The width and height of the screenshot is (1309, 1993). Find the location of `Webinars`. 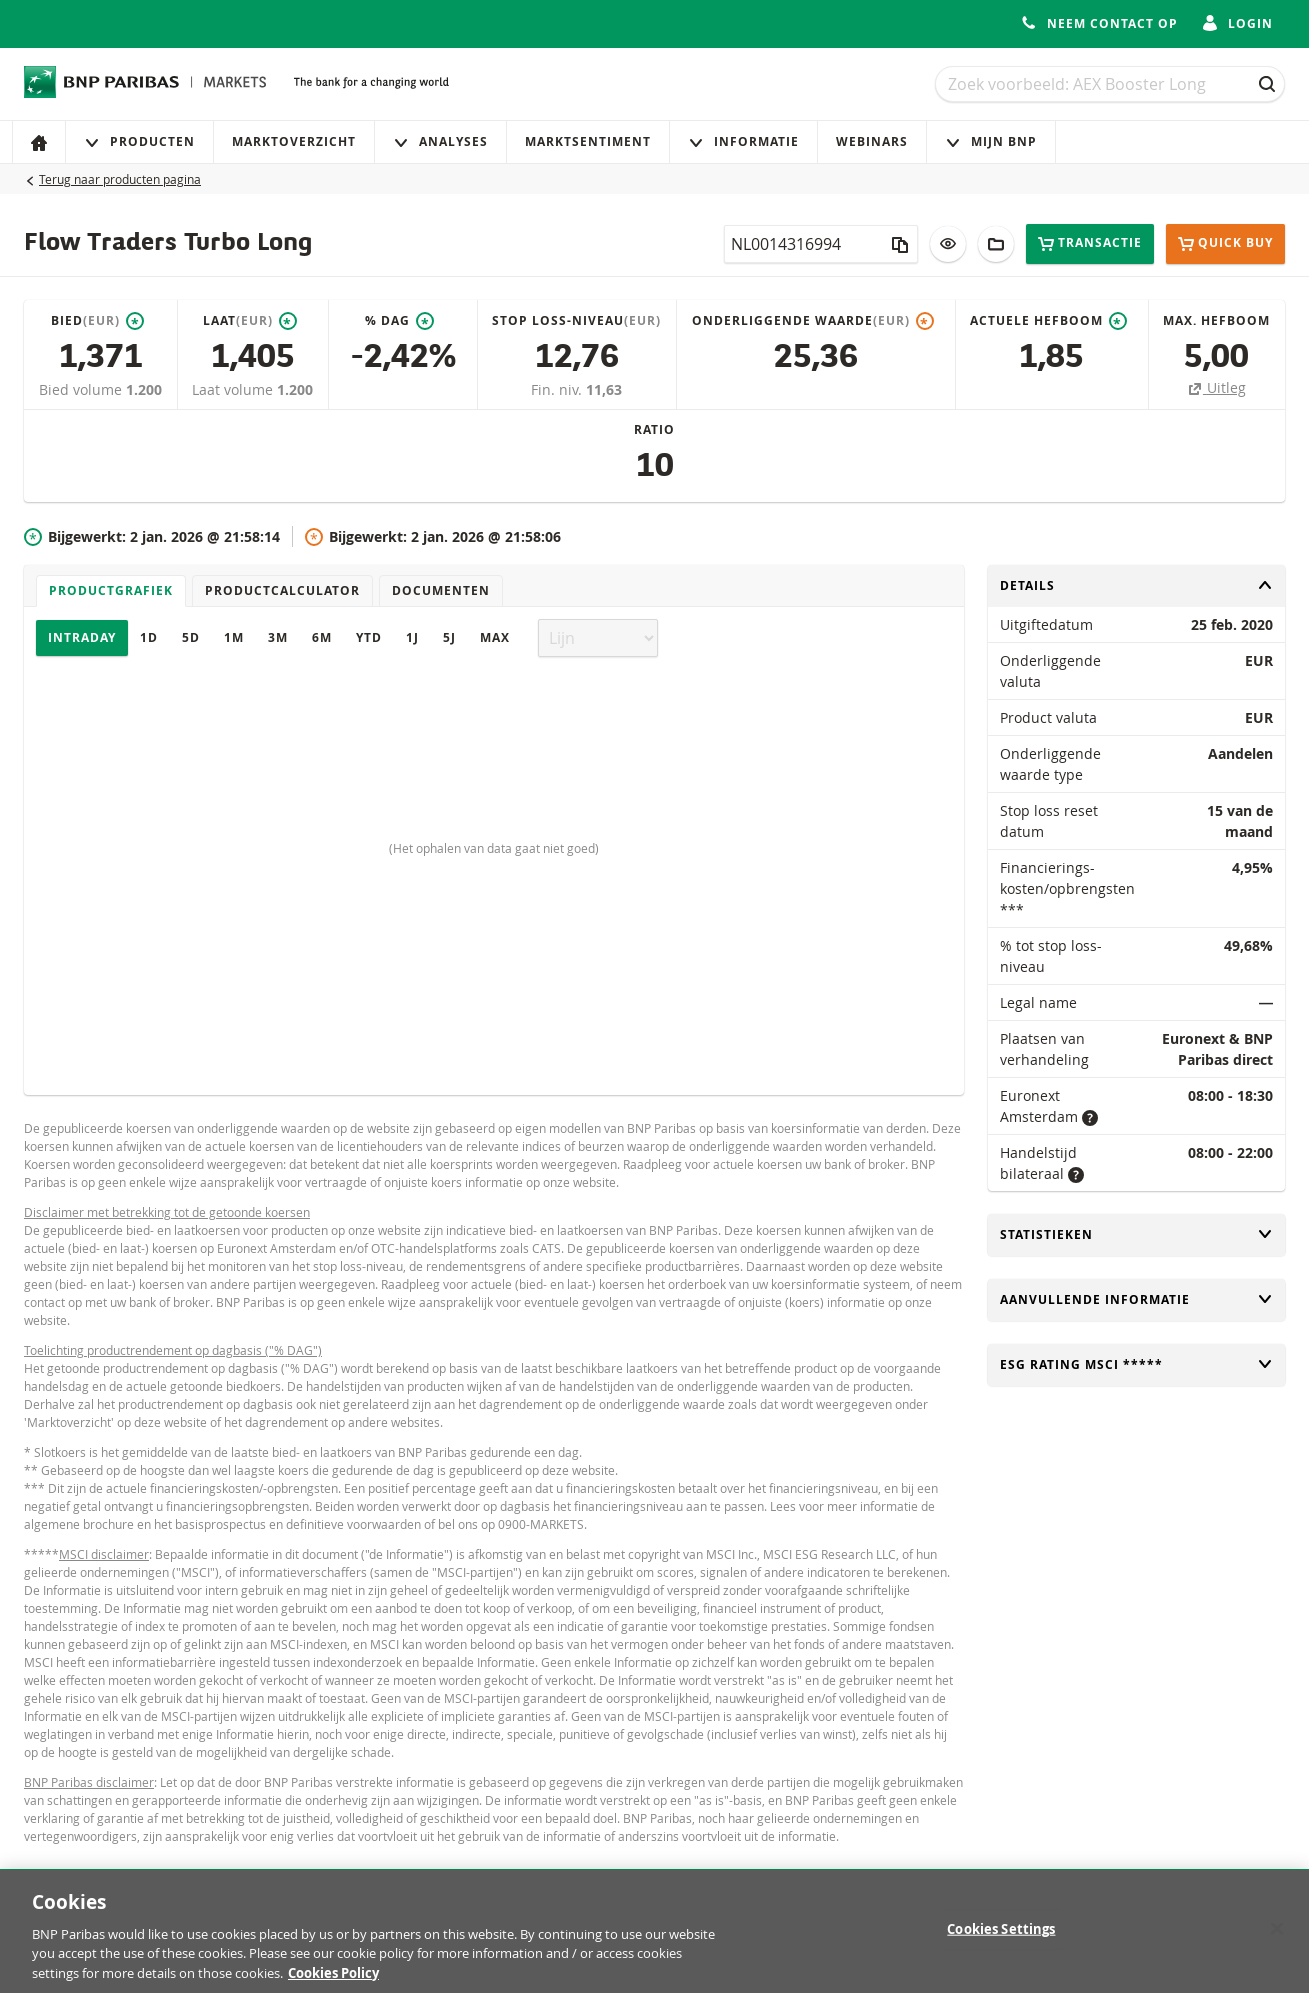

Webinars is located at coordinates (872, 141).